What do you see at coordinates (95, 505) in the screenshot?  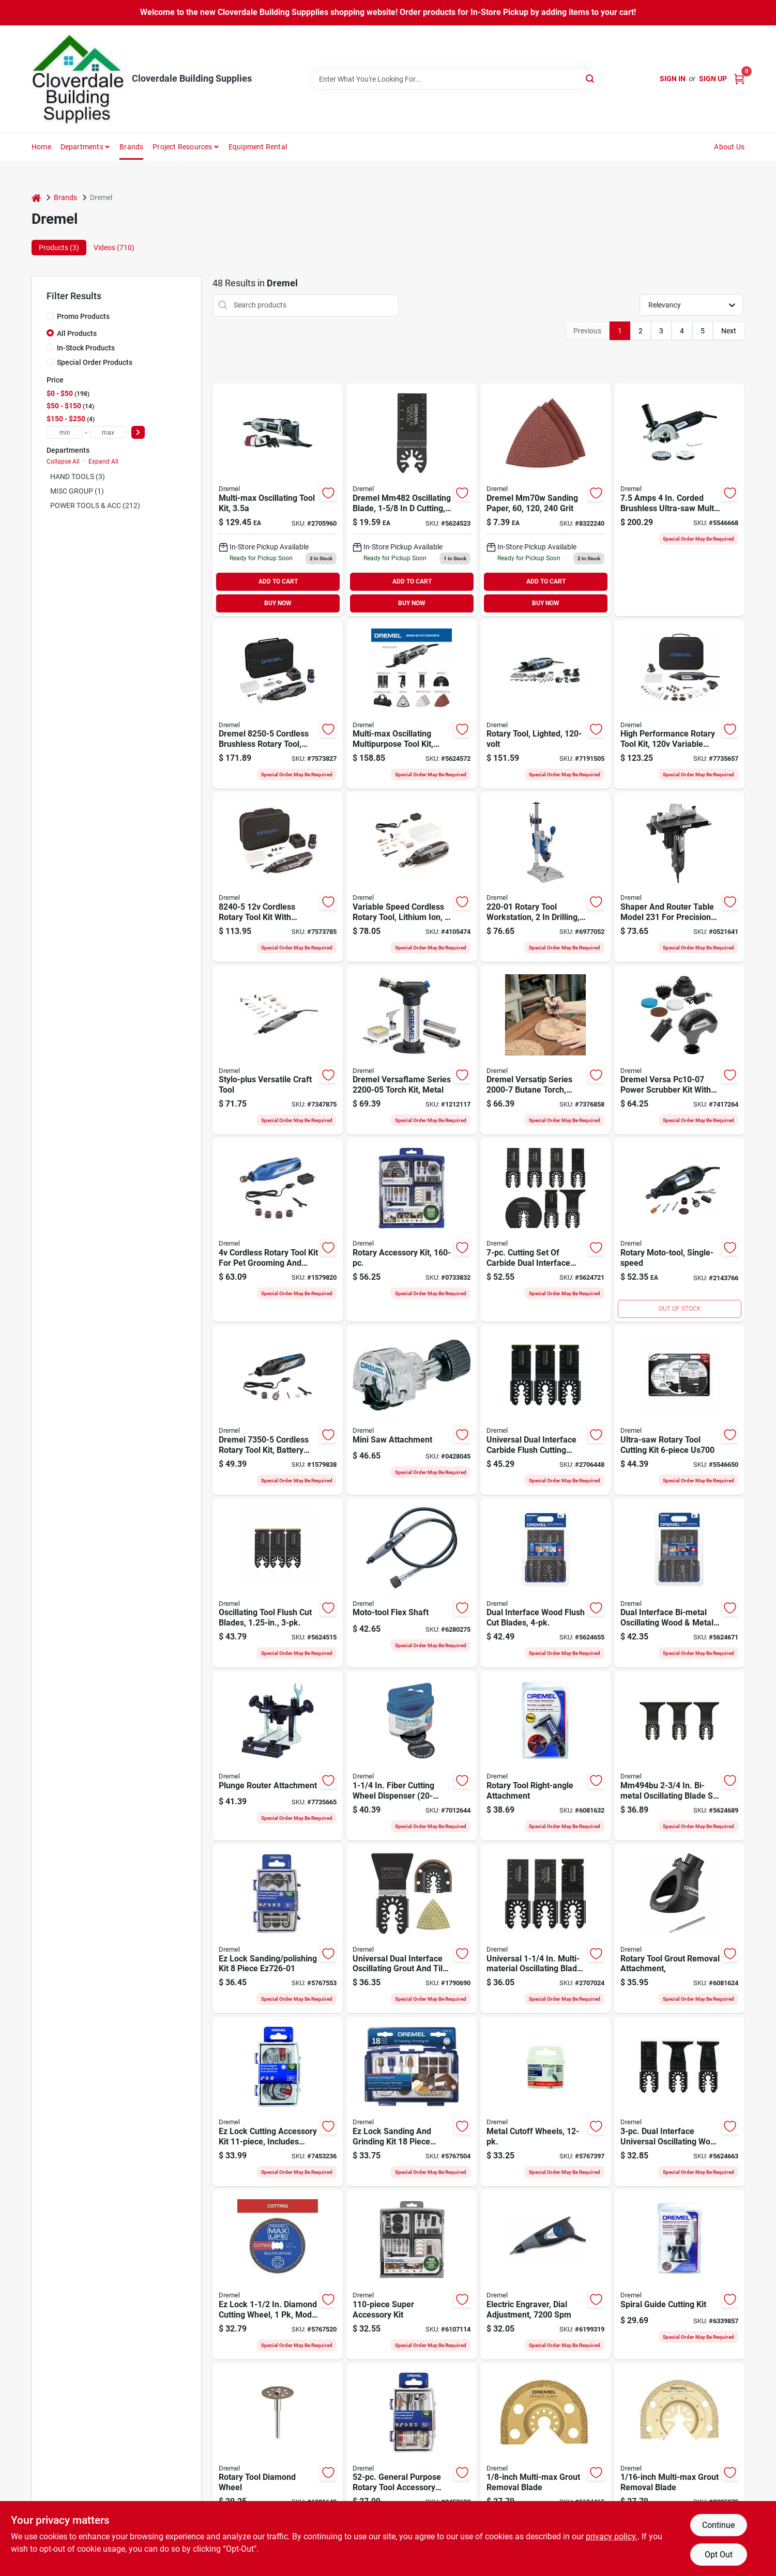 I see `POWER TOOLS & ACC (212)` at bounding box center [95, 505].